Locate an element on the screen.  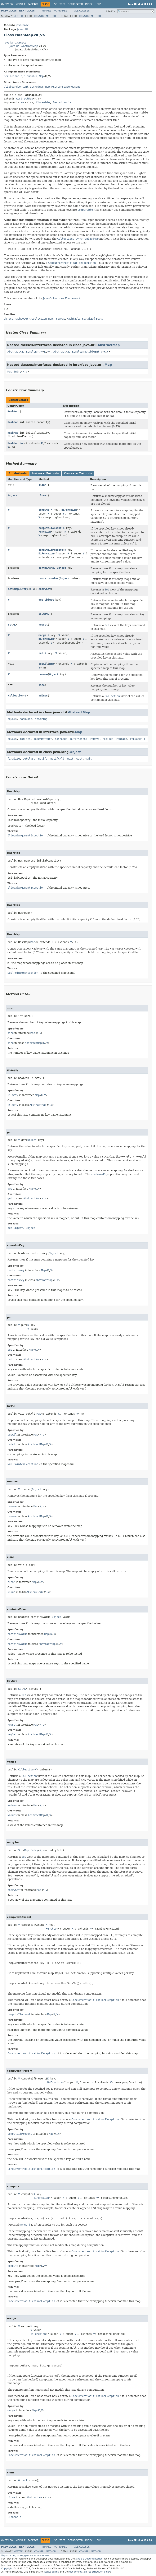
entrySet is located at coordinates (44, 589).